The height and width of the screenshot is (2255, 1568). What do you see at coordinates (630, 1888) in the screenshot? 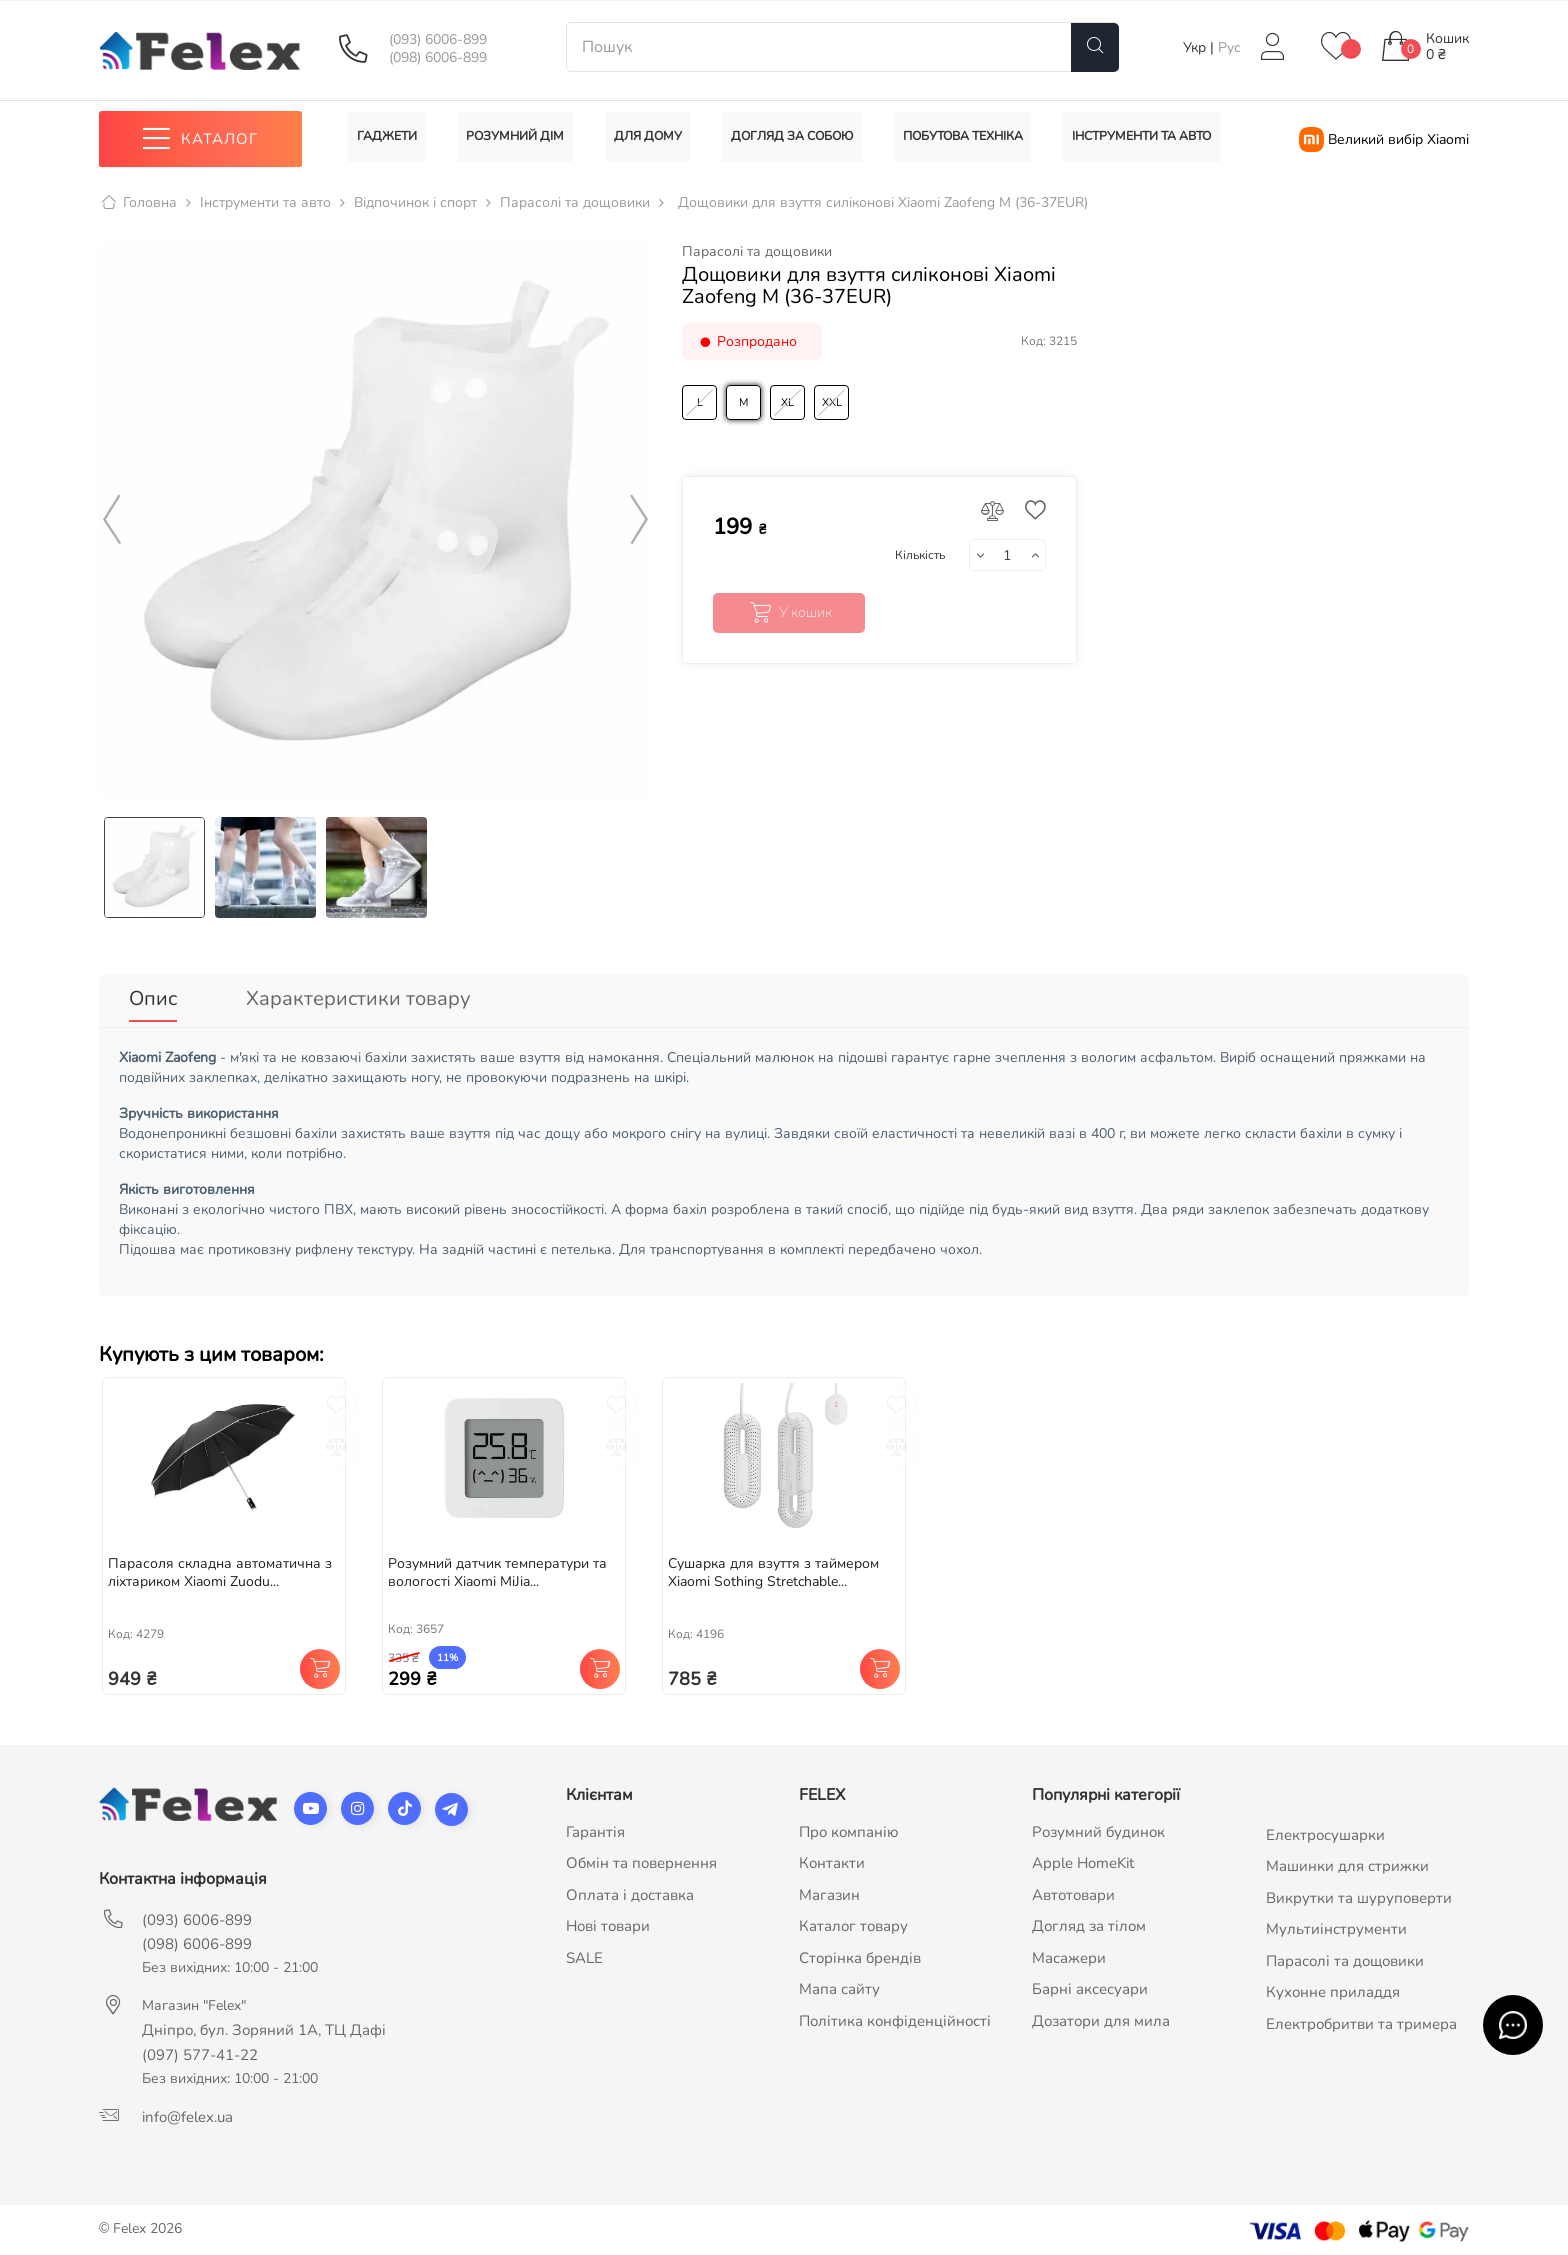
I see `Оплата і доставка` at bounding box center [630, 1888].